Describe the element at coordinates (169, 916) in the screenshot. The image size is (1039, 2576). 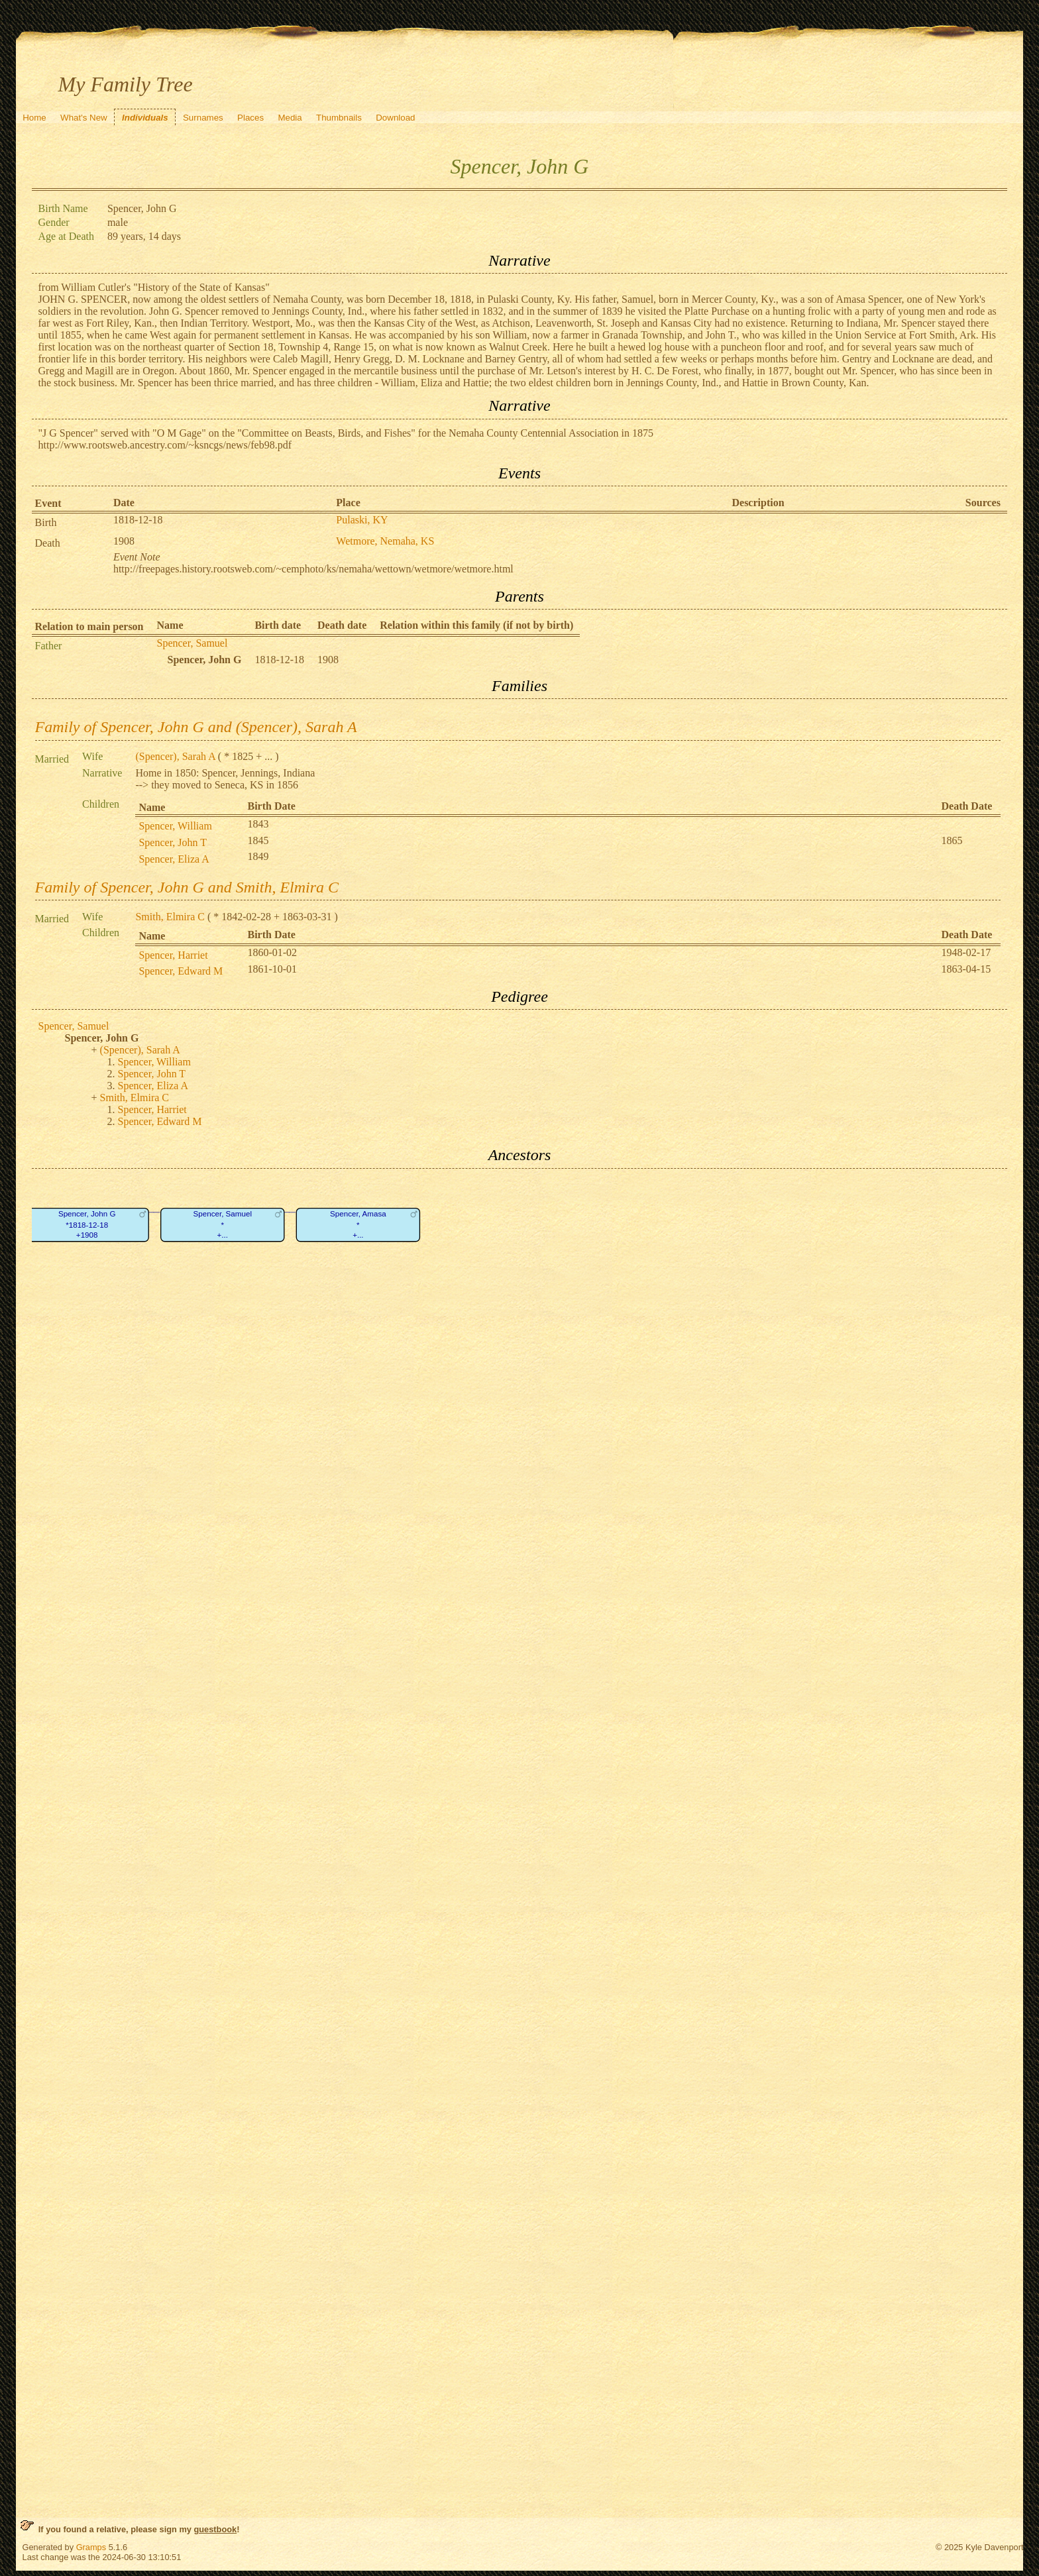
I see `Smith, Elmira C` at that location.